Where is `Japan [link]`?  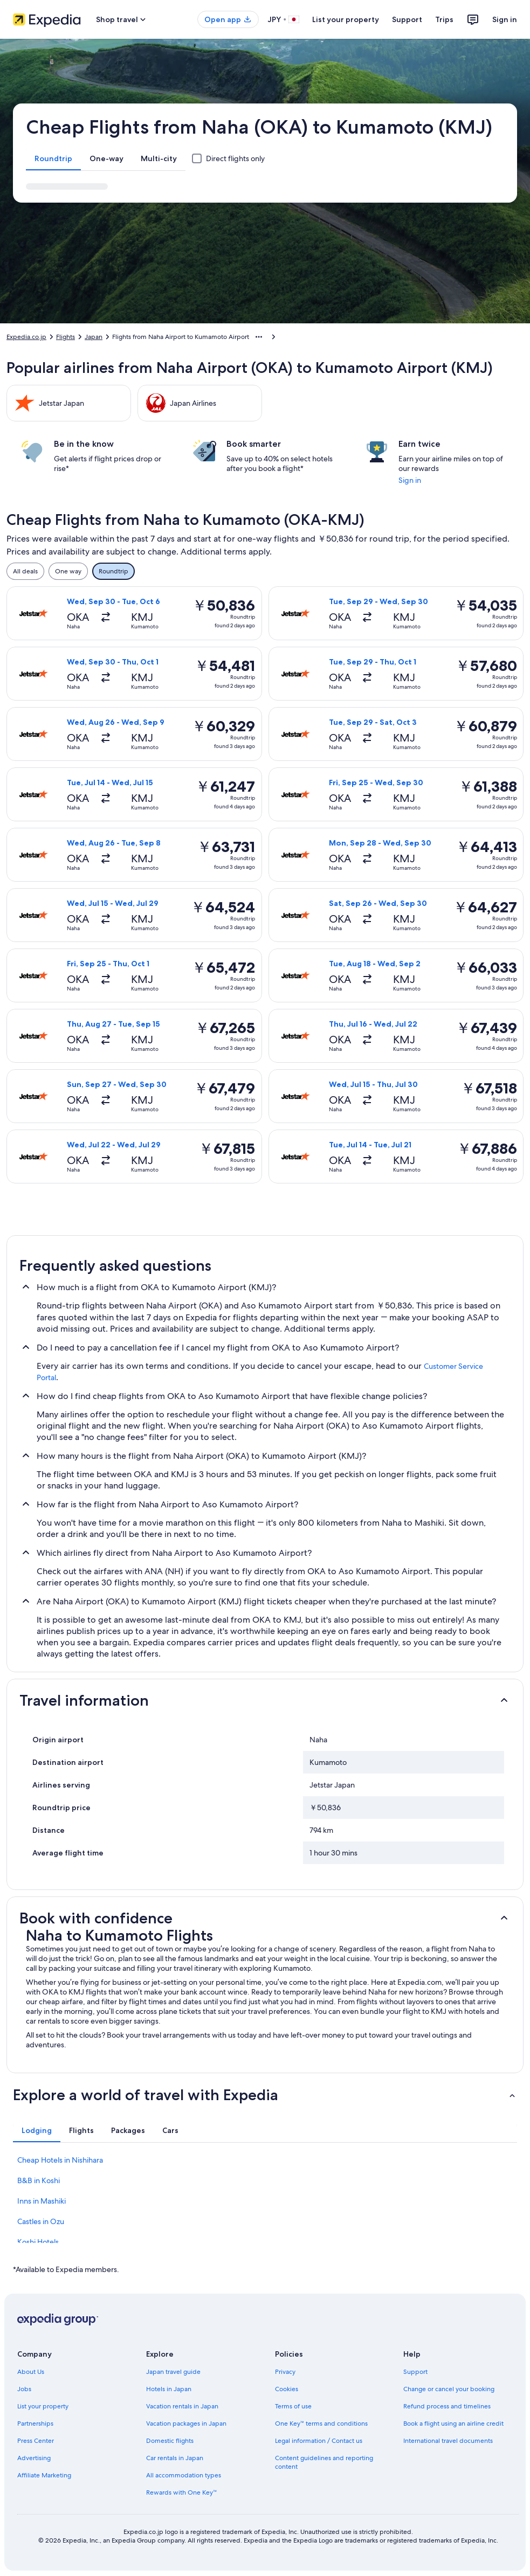
Japan [link] is located at coordinates (93, 337).